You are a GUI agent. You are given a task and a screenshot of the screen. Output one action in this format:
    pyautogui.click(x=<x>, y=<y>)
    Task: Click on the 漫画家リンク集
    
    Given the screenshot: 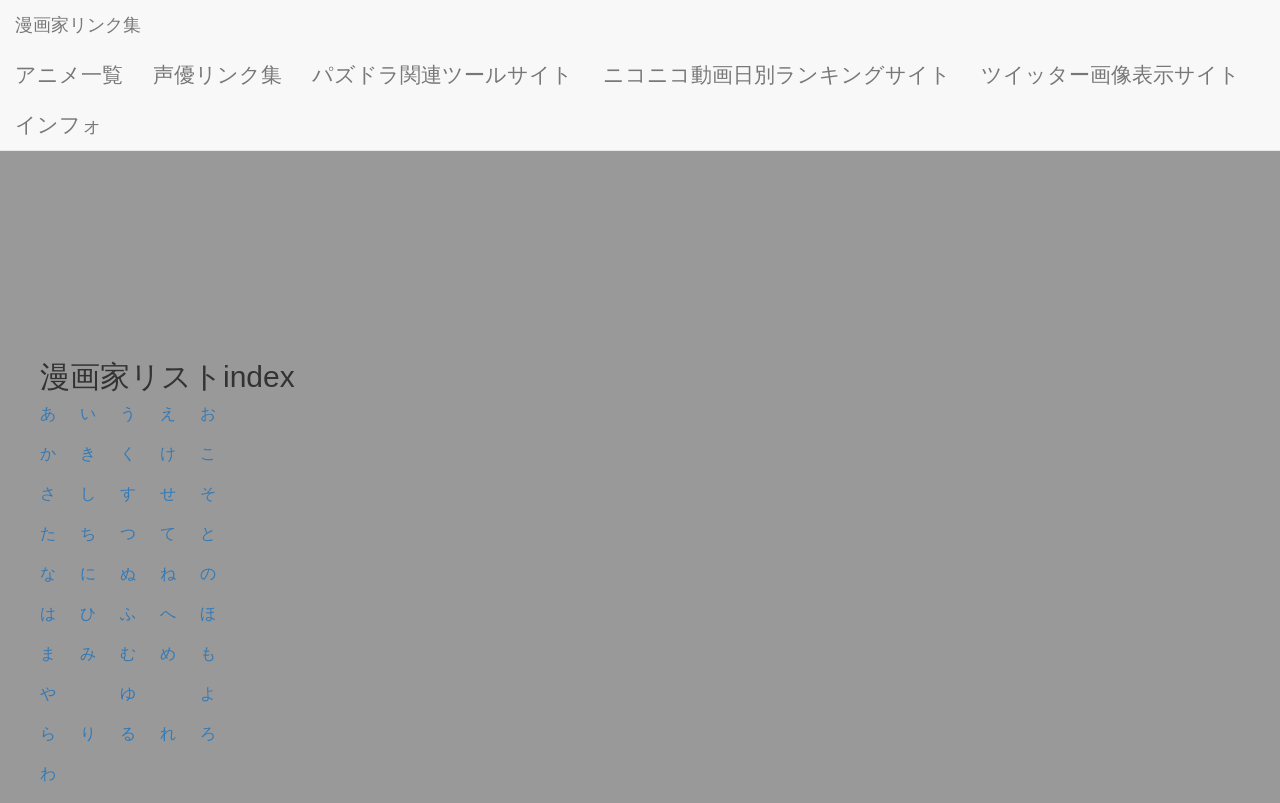 What is the action you would take?
    pyautogui.click(x=78, y=25)
    